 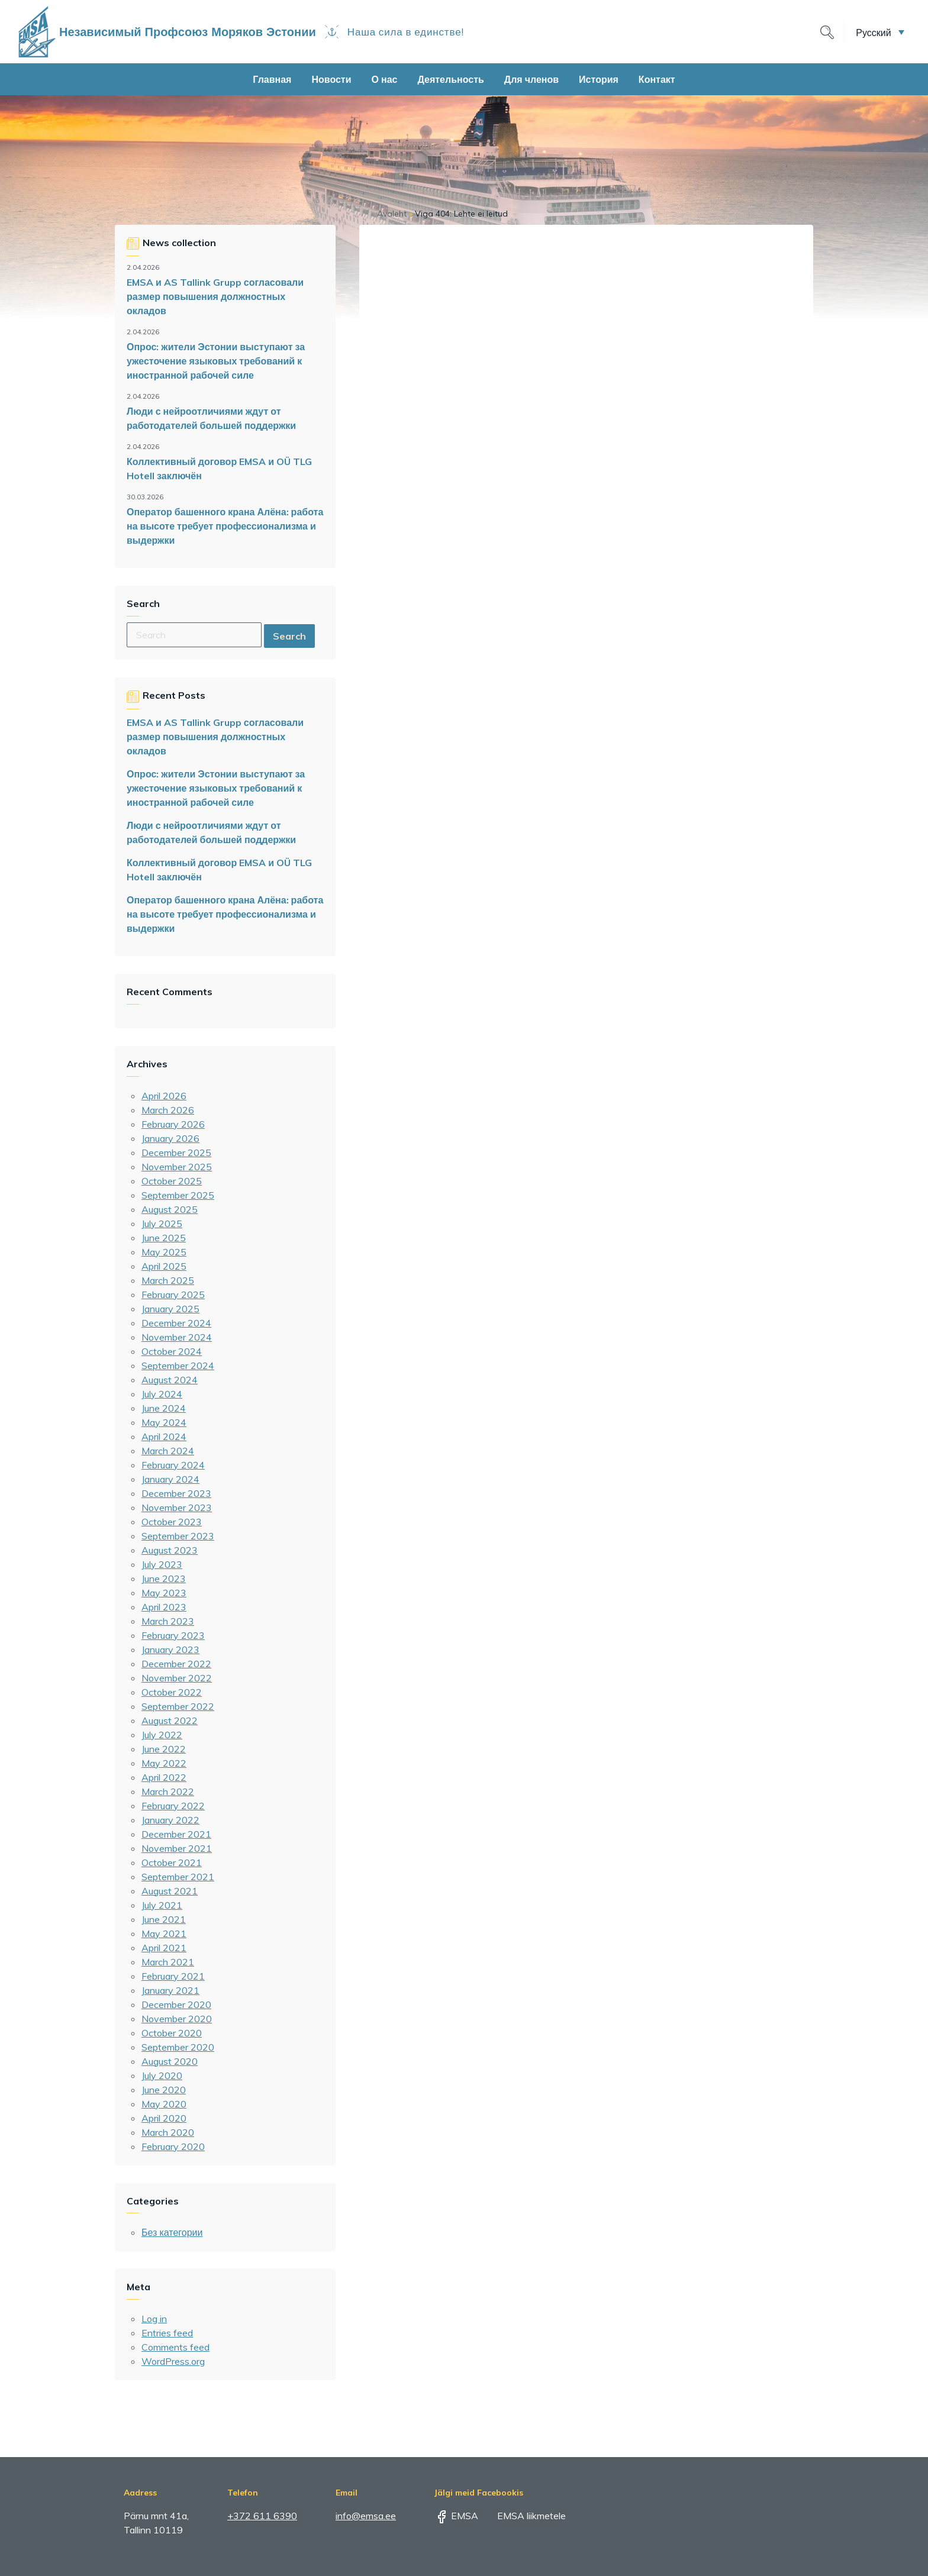 What do you see at coordinates (171, 1522) in the screenshot?
I see `October 2023` at bounding box center [171, 1522].